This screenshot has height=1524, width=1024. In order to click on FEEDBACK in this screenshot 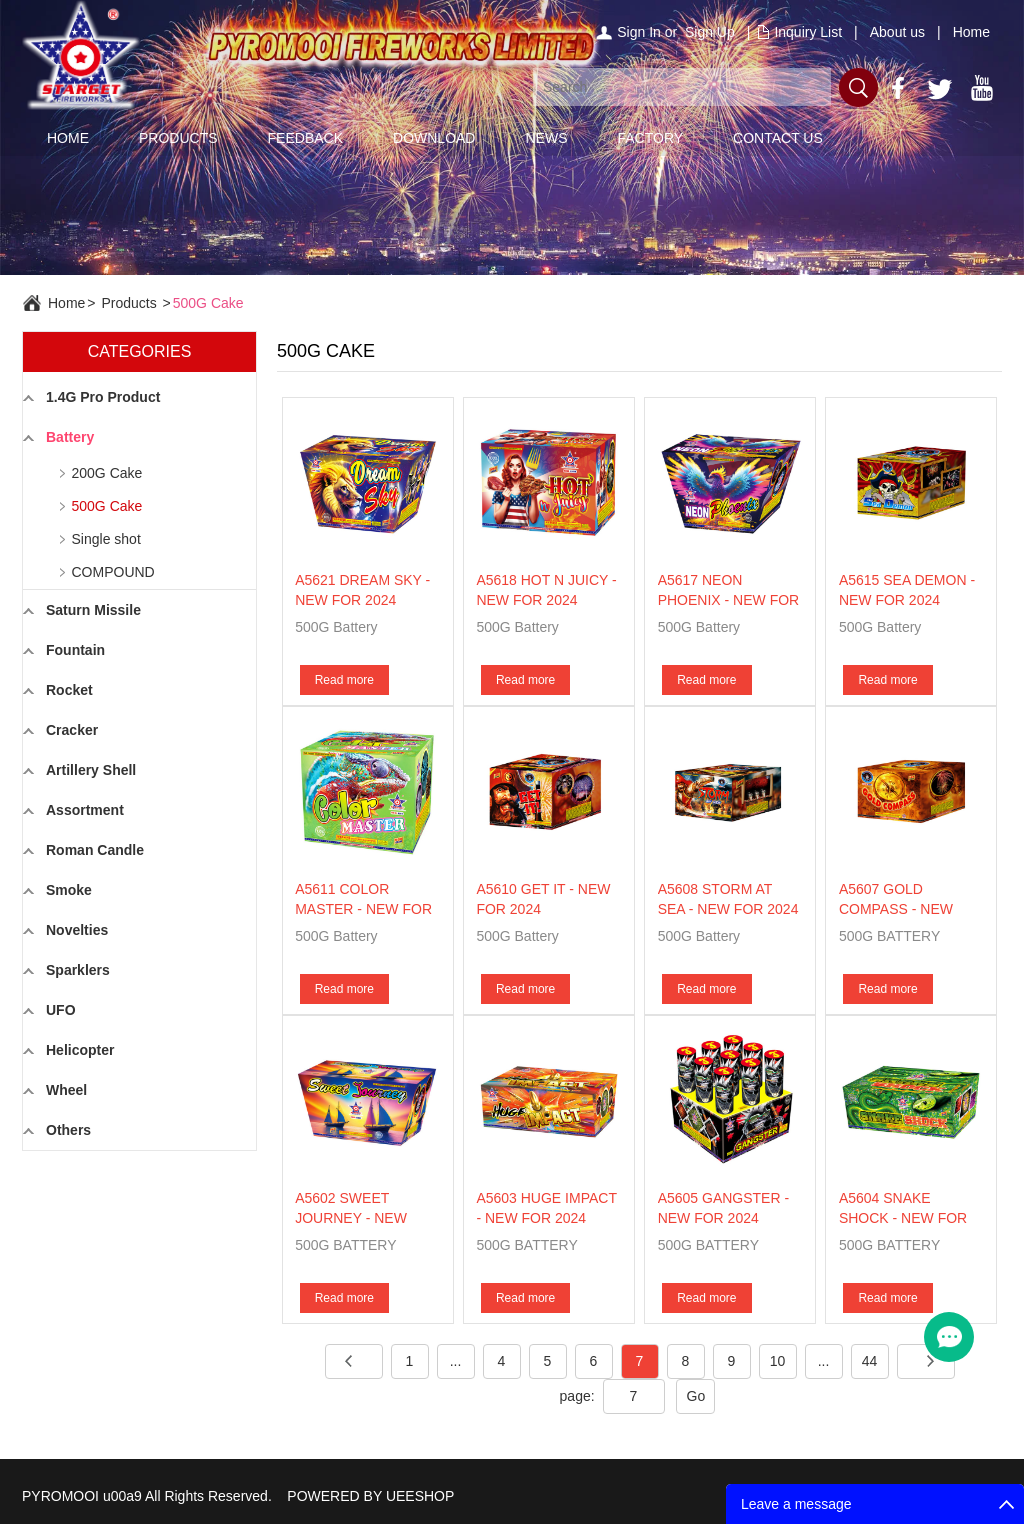, I will do `click(305, 138)`.